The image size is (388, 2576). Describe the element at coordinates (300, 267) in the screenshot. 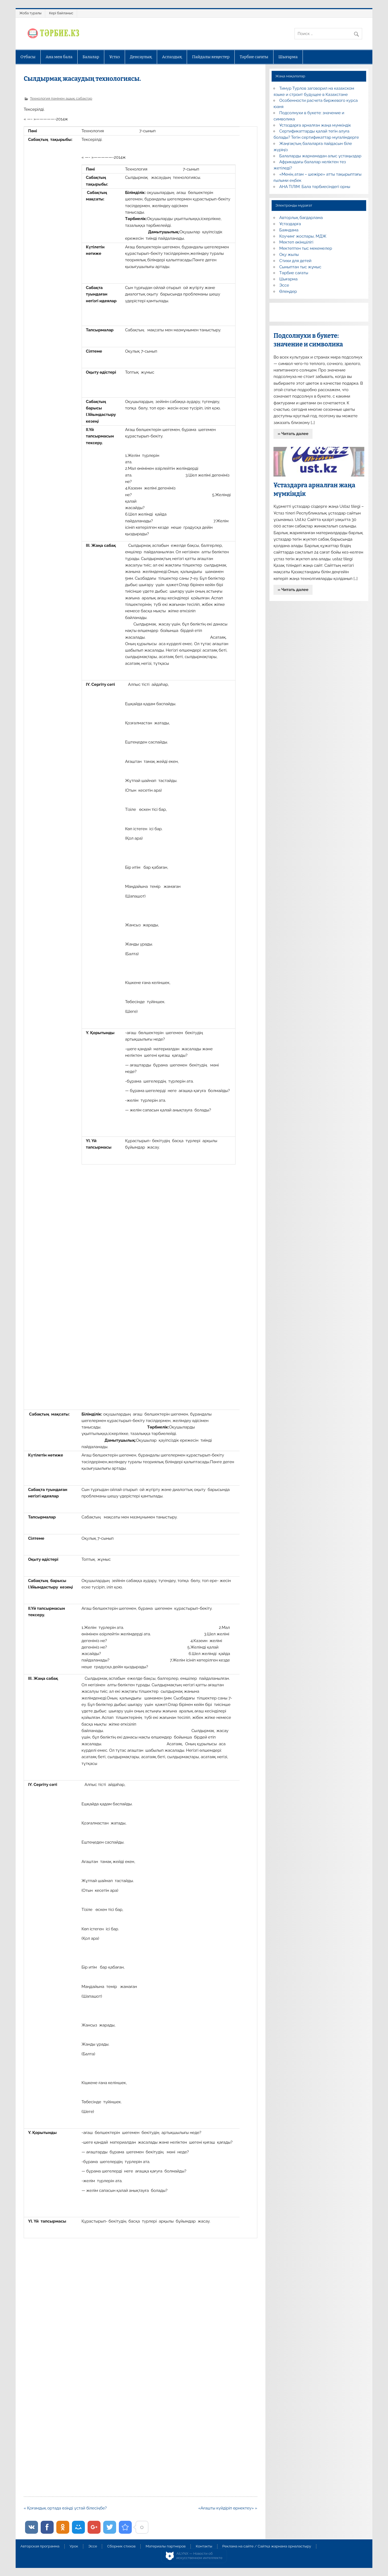

I see `Сыныптан тыс жұмыс` at that location.